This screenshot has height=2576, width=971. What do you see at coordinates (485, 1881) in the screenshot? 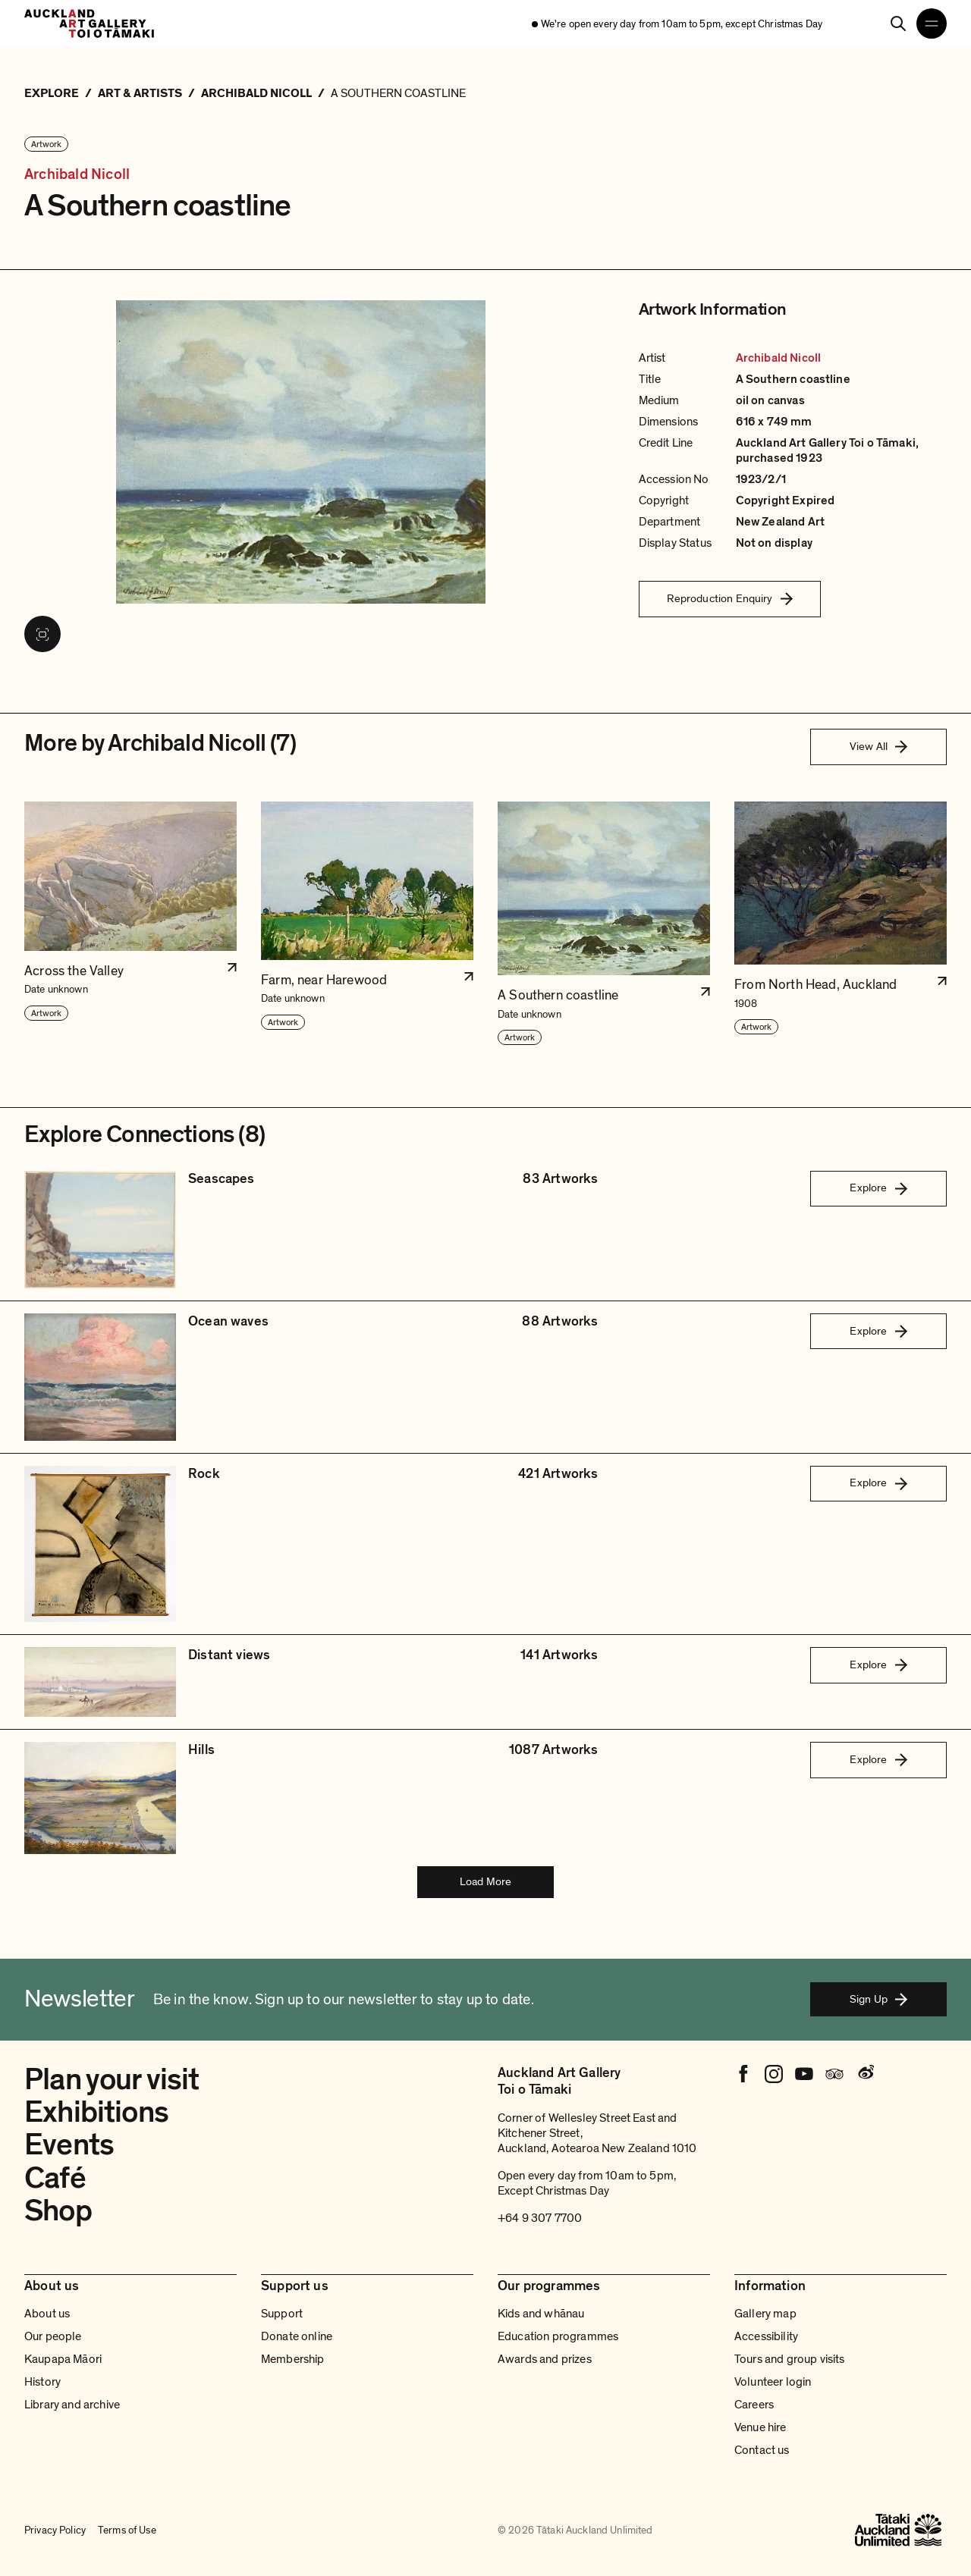
I see `Load More` at bounding box center [485, 1881].